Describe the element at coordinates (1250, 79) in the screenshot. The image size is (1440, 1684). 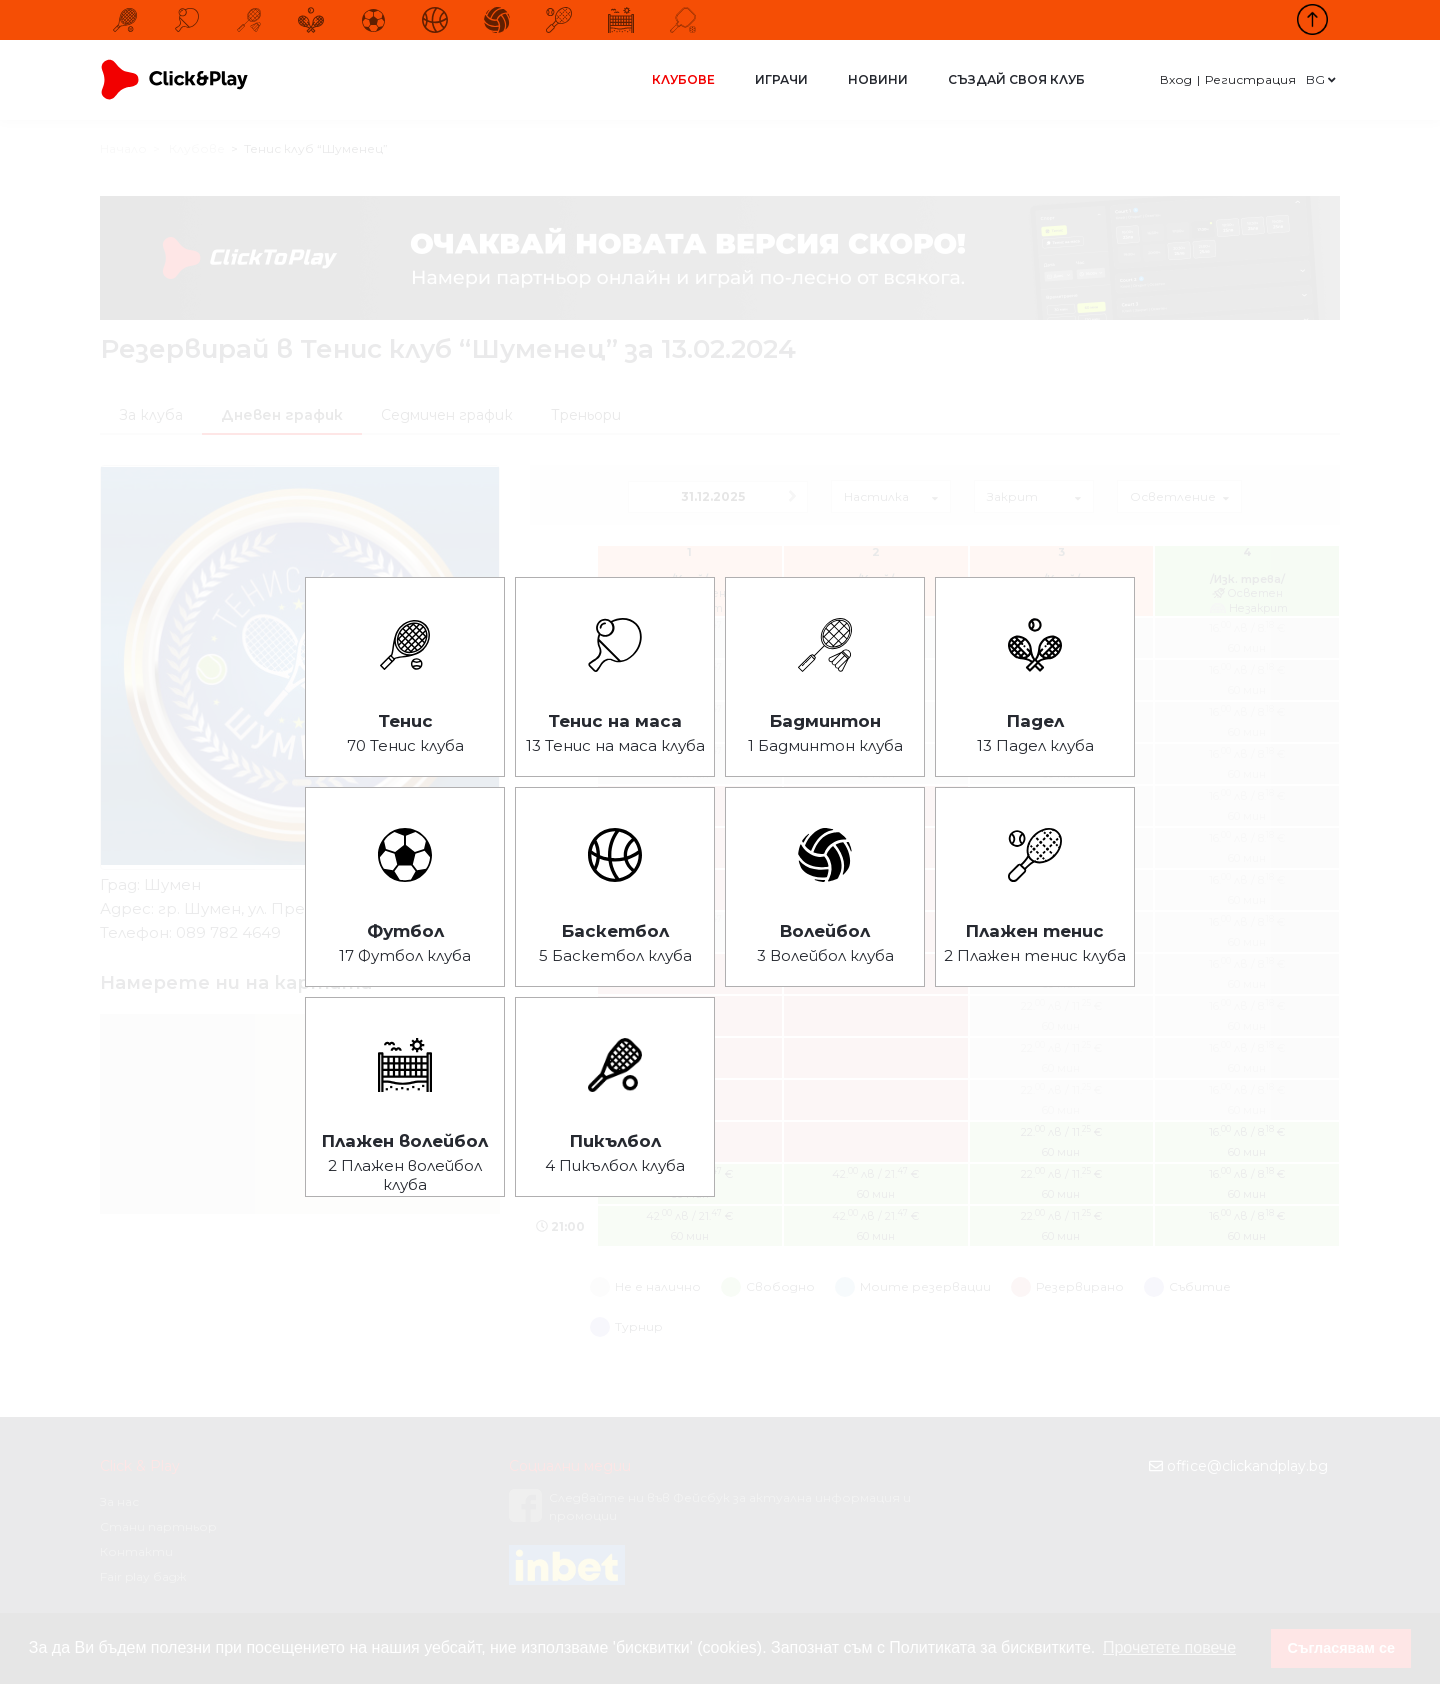
I see `Регистрация` at that location.